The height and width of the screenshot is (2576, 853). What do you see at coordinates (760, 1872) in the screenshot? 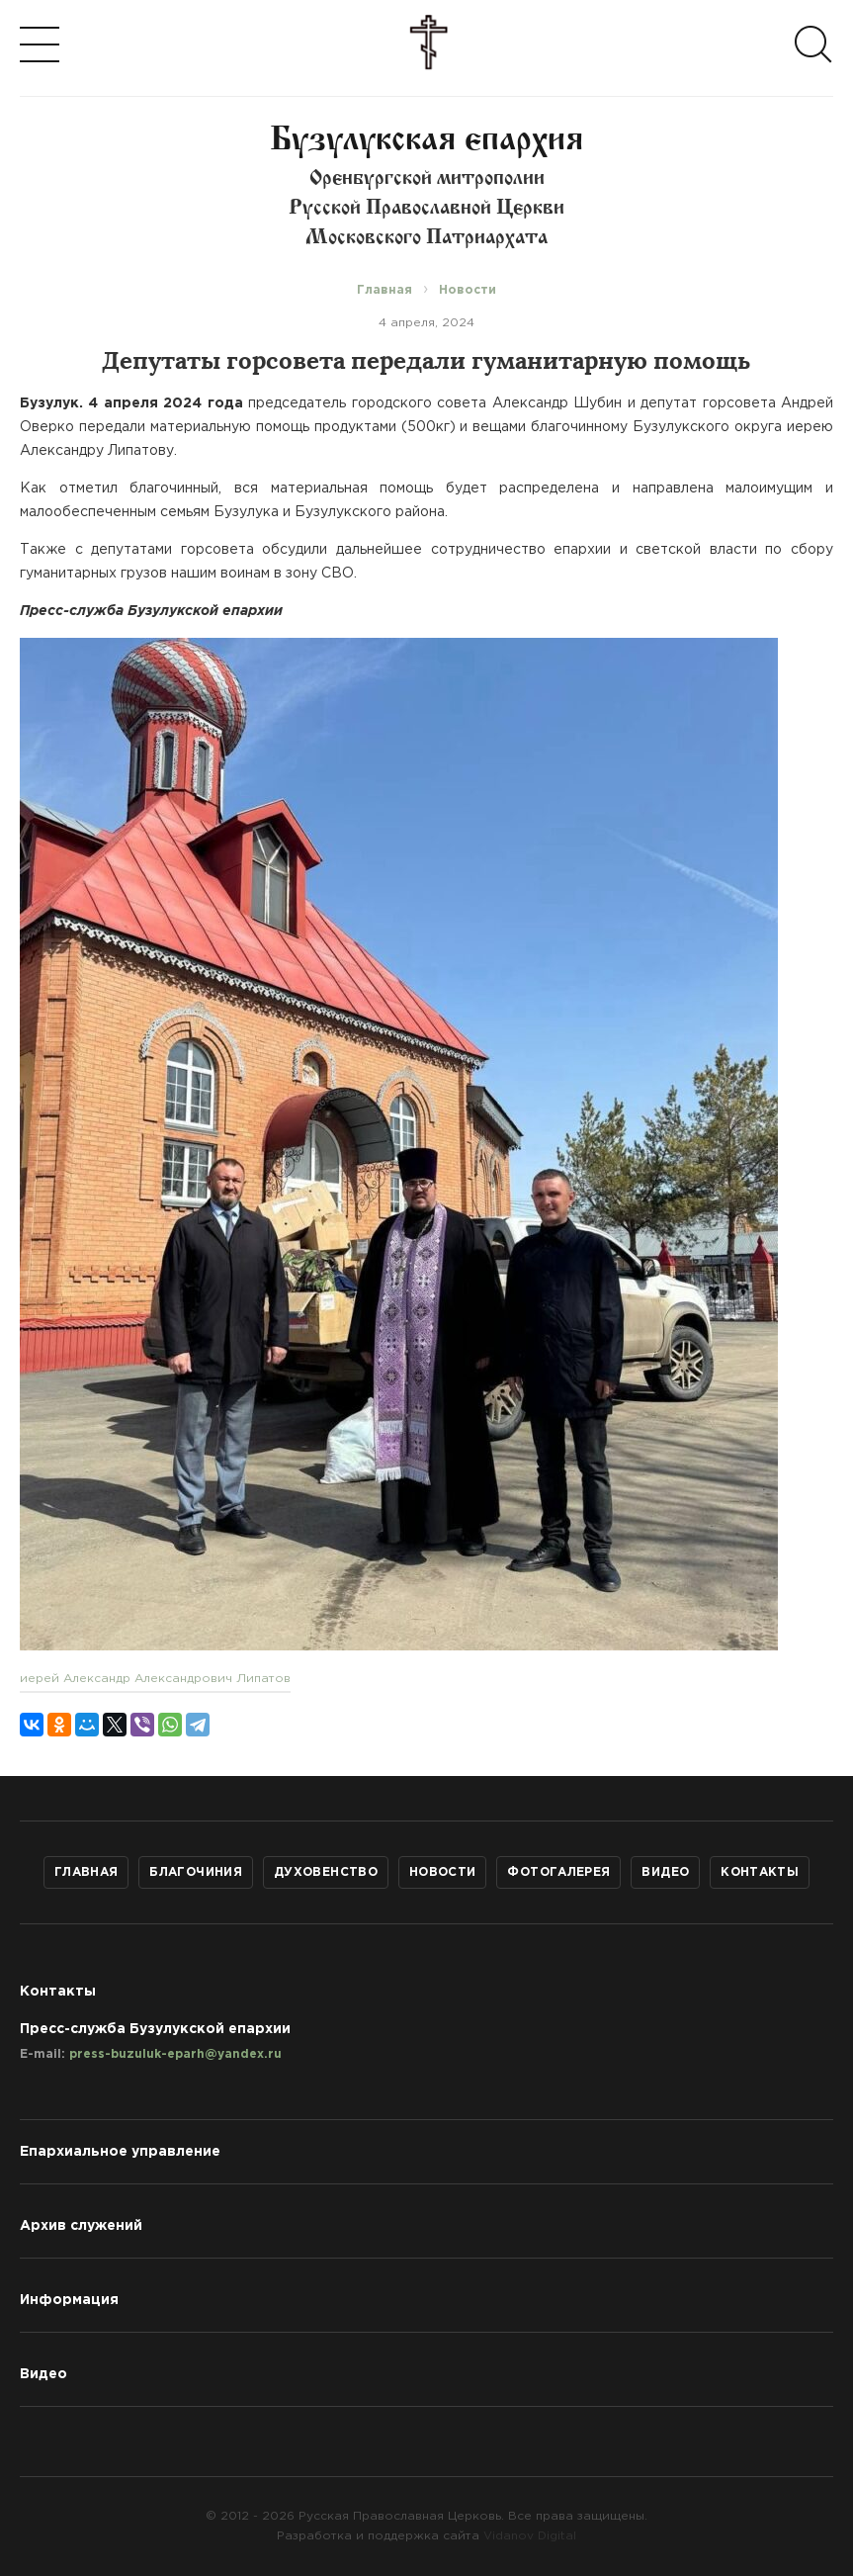
I see `Контакты` at bounding box center [760, 1872].